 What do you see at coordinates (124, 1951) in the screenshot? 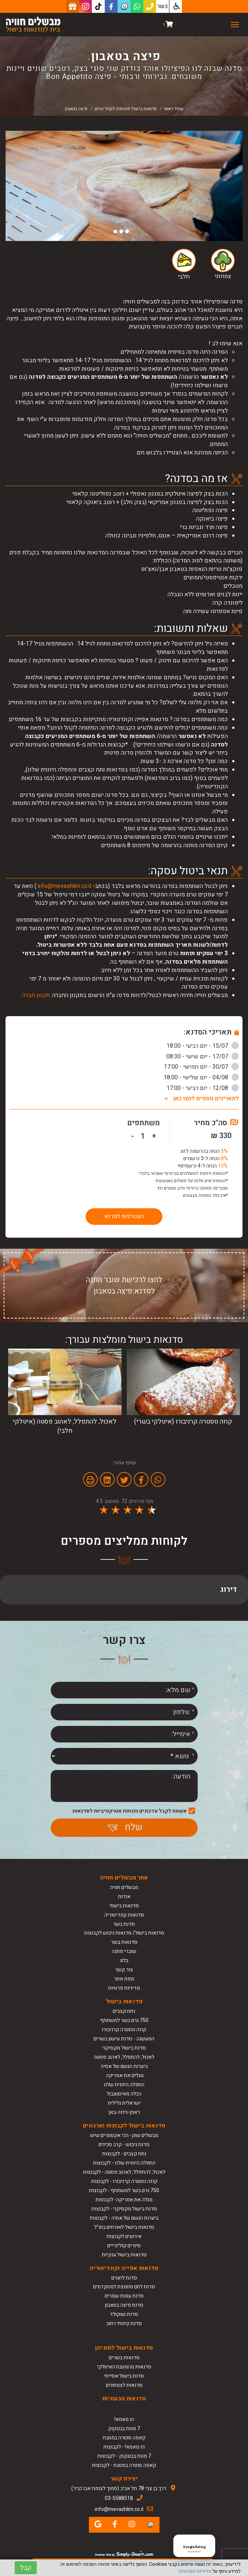
I see `שוברי מתנה` at bounding box center [124, 1951].